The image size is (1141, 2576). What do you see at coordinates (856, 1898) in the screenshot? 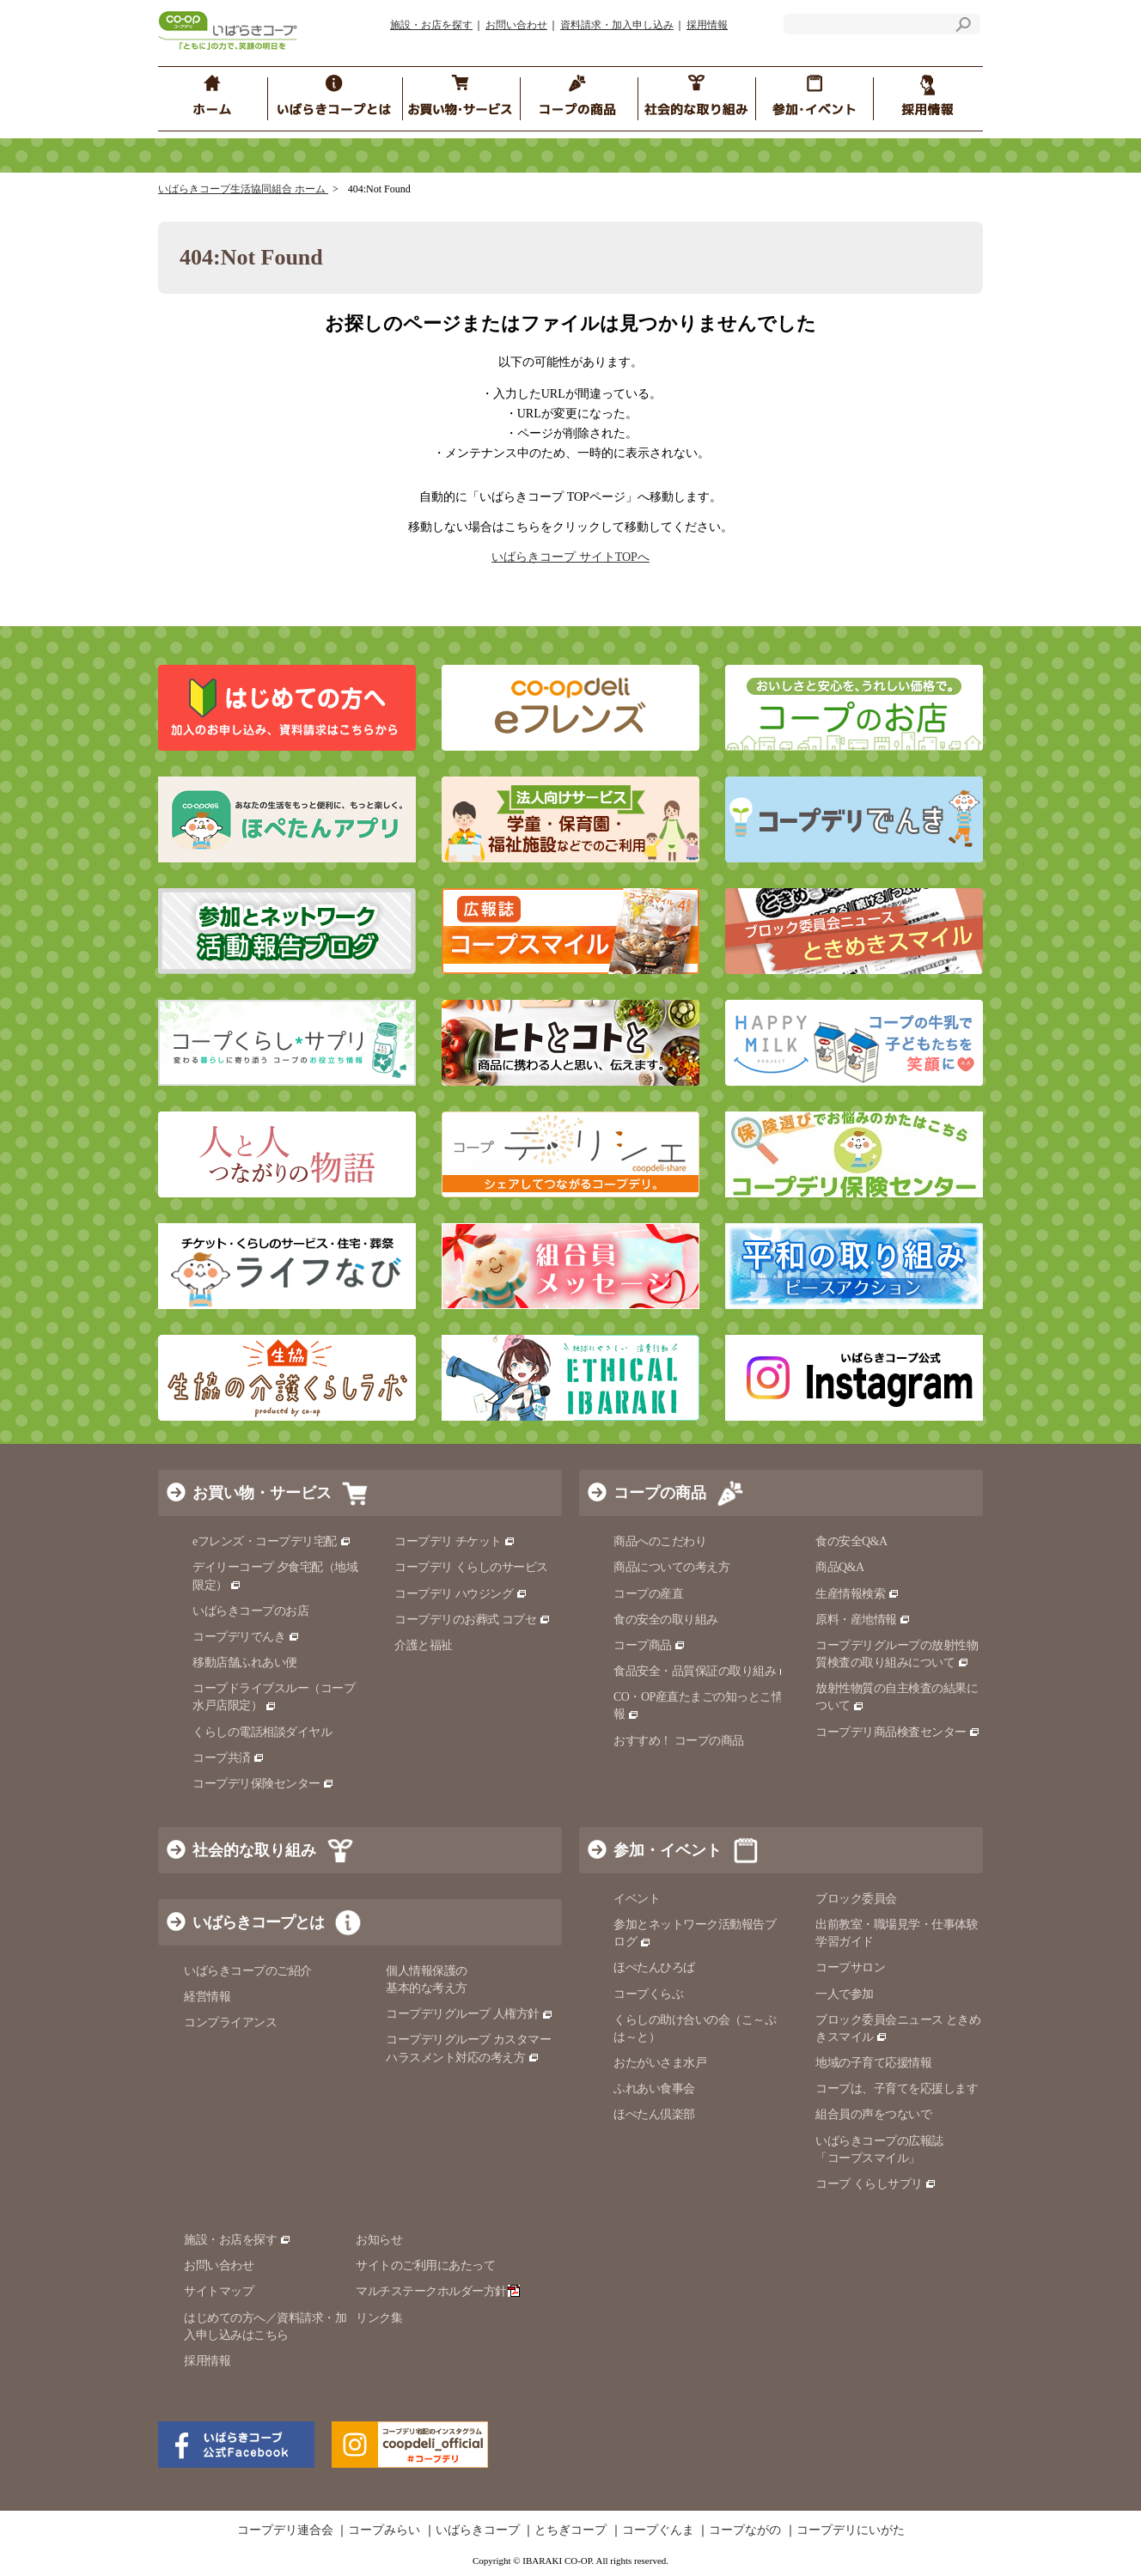
I see `ブロック委員会` at bounding box center [856, 1898].